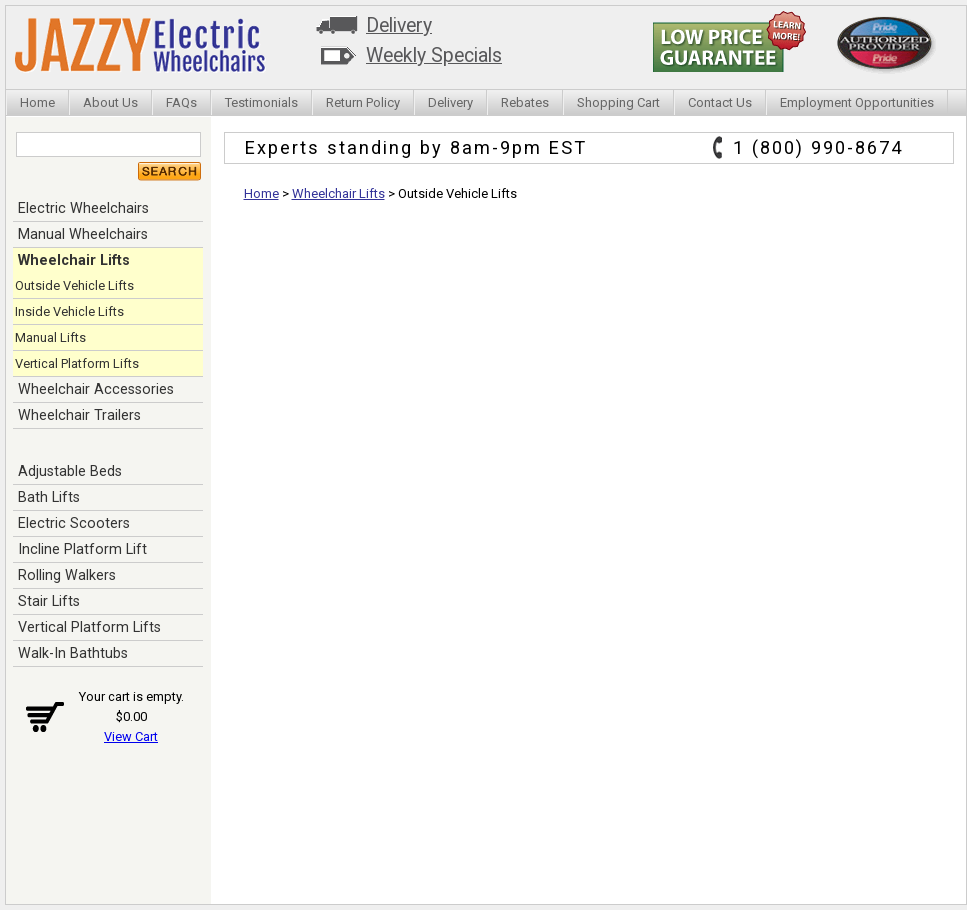 The width and height of the screenshot is (967, 910). I want to click on Testimonials, so click(261, 102).